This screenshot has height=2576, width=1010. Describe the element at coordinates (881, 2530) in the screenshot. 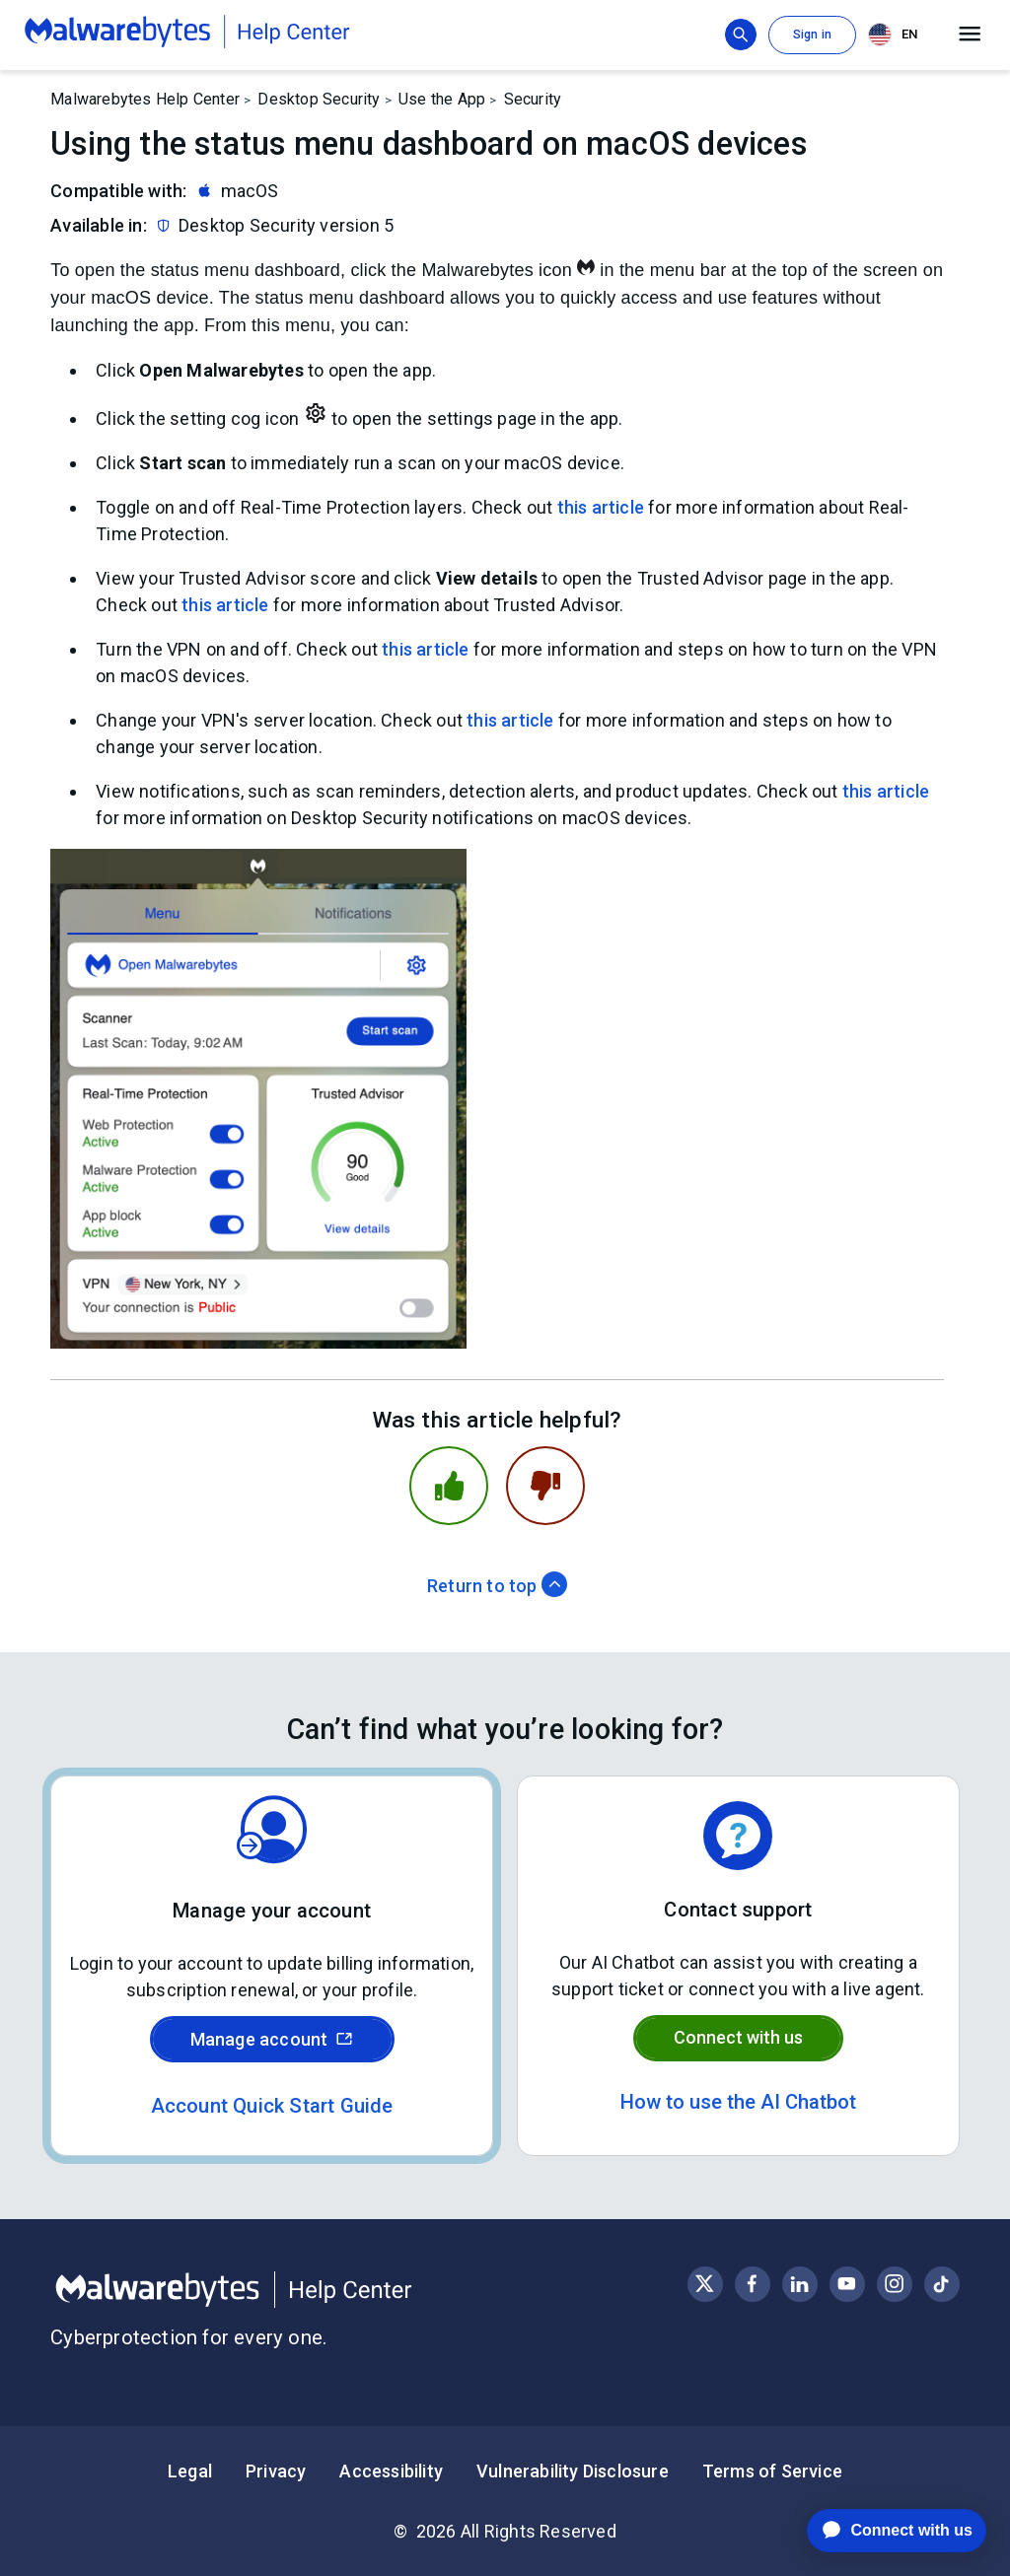

I see `[application]` at that location.